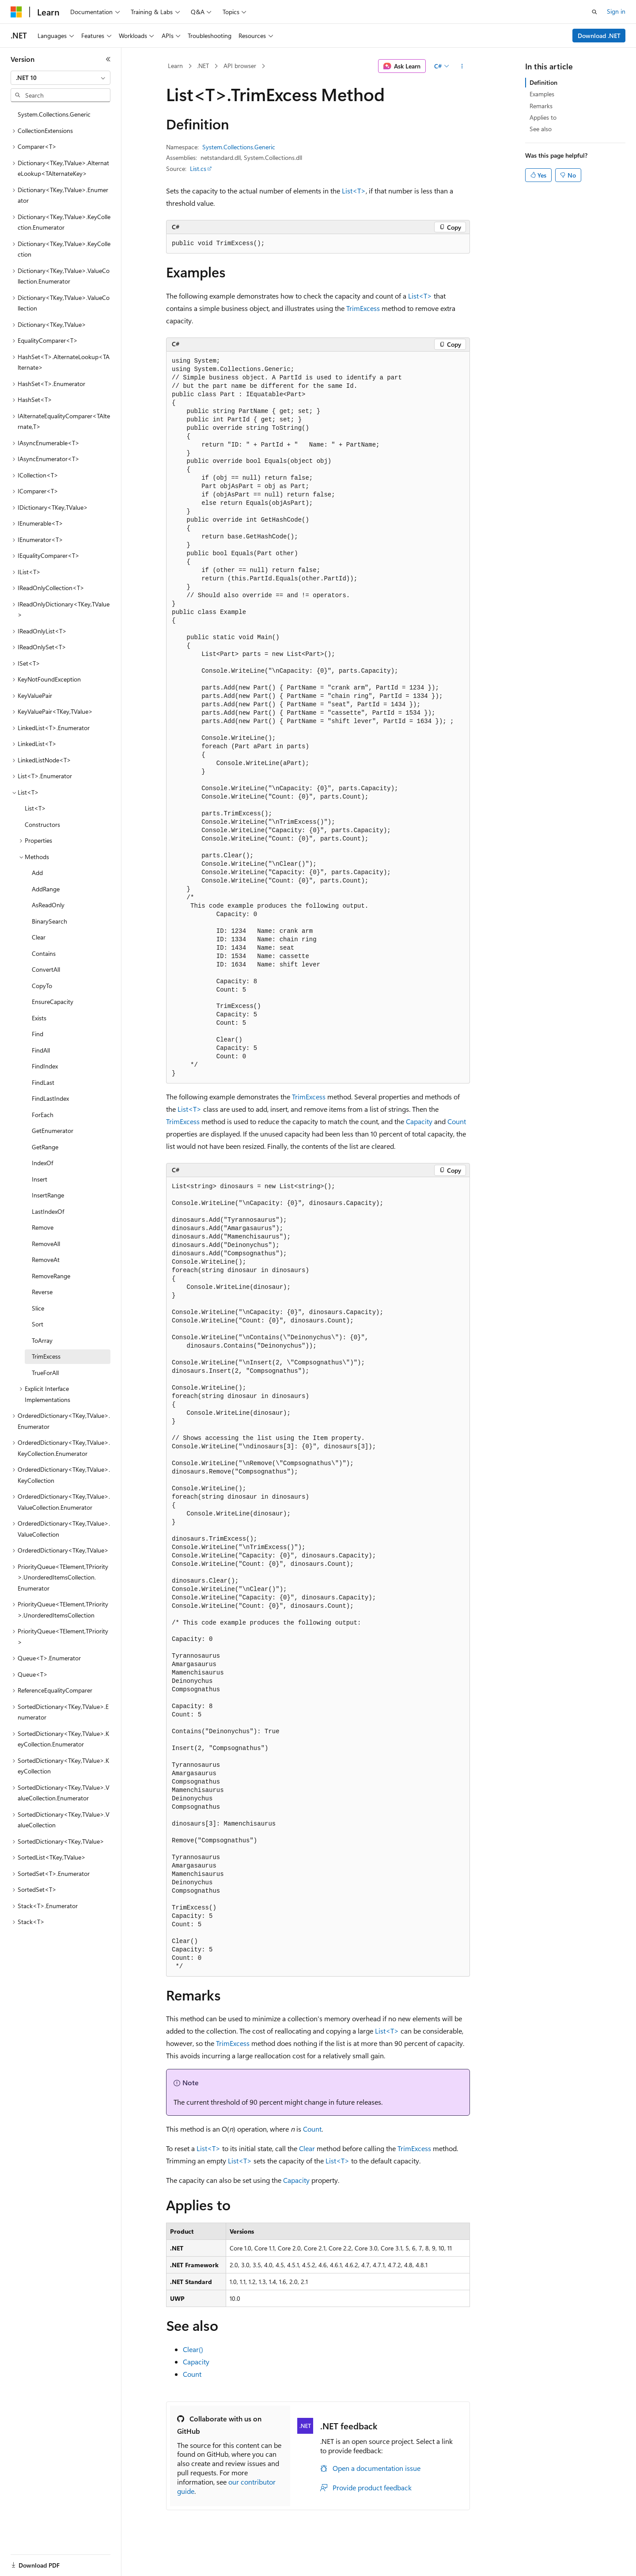  Describe the element at coordinates (48, 905) in the screenshot. I see `AsReadOnly [treeitem]` at that location.